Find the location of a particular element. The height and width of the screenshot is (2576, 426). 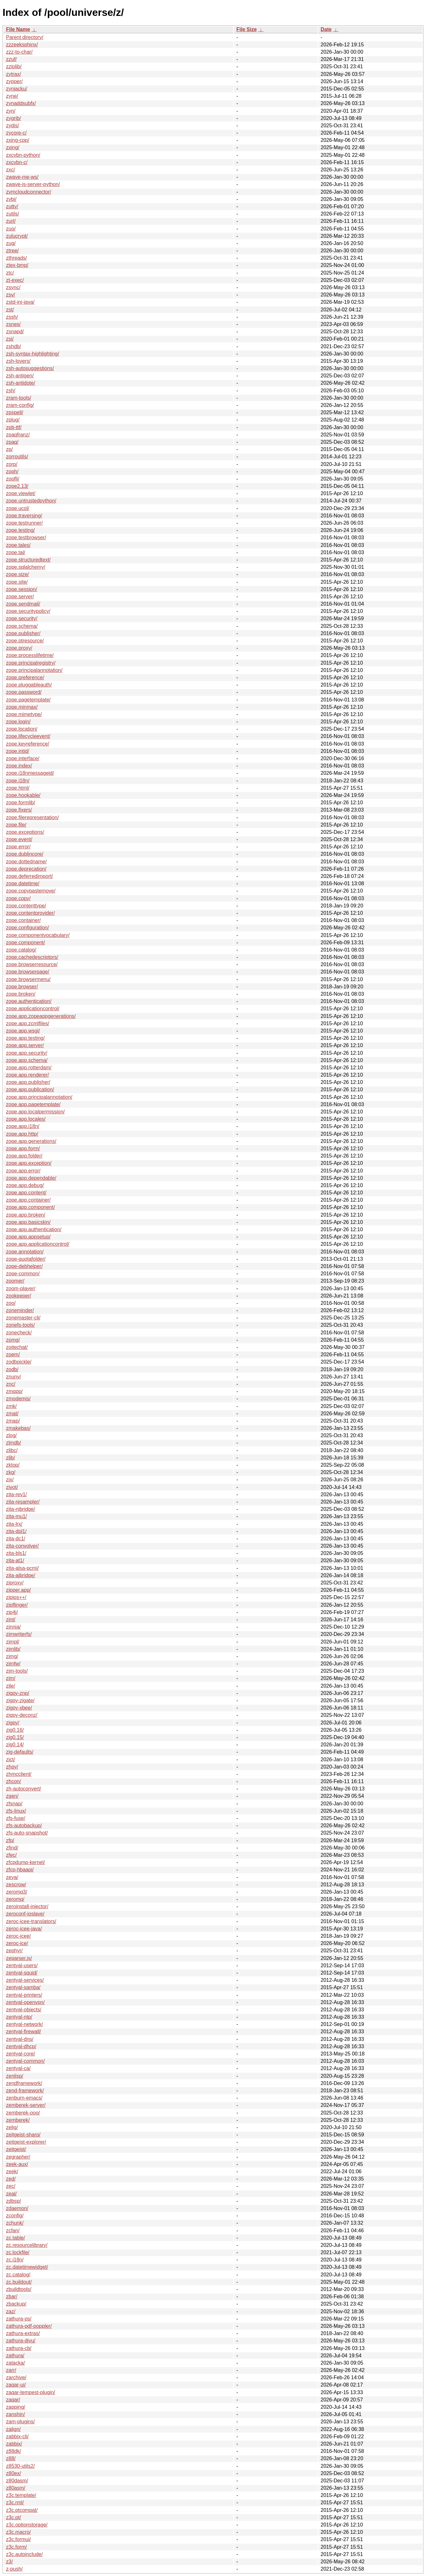

zonefs-tools/ is located at coordinates (20, 1325).